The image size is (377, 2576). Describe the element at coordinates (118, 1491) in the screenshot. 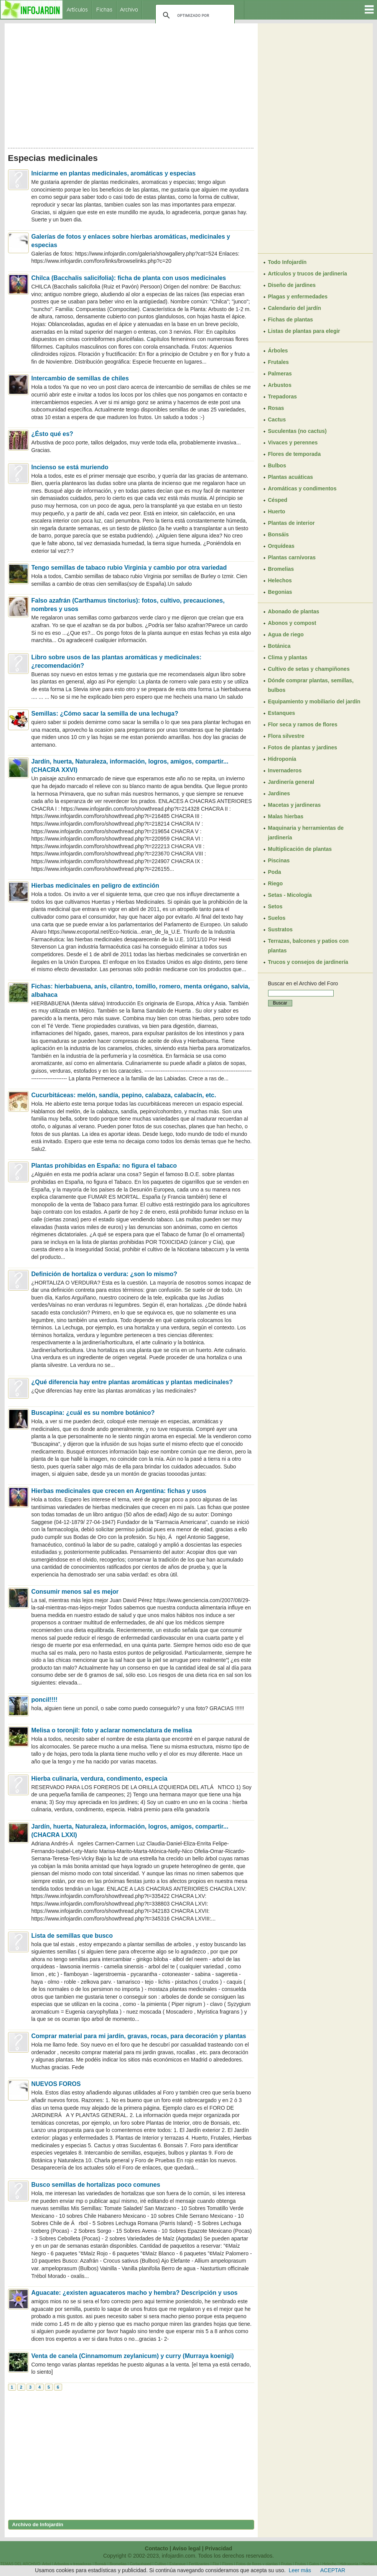

I see `Hierbas medicinales que crecen en Argentina: fichas y usos` at that location.